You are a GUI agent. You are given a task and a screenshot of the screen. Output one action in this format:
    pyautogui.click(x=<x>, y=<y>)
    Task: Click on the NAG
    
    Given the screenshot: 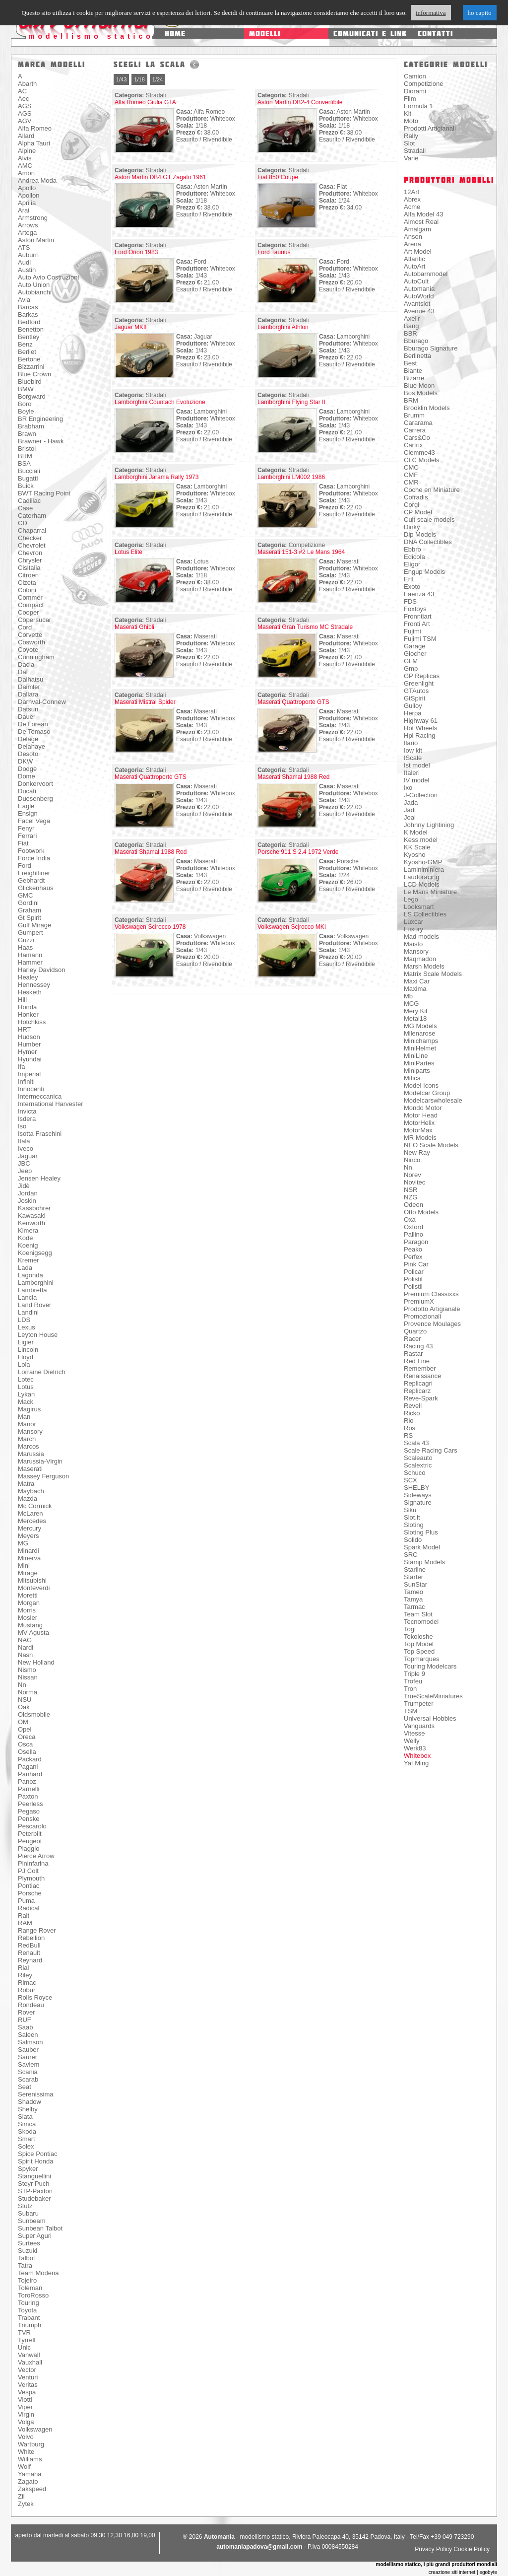 What is the action you would take?
    pyautogui.click(x=25, y=1640)
    